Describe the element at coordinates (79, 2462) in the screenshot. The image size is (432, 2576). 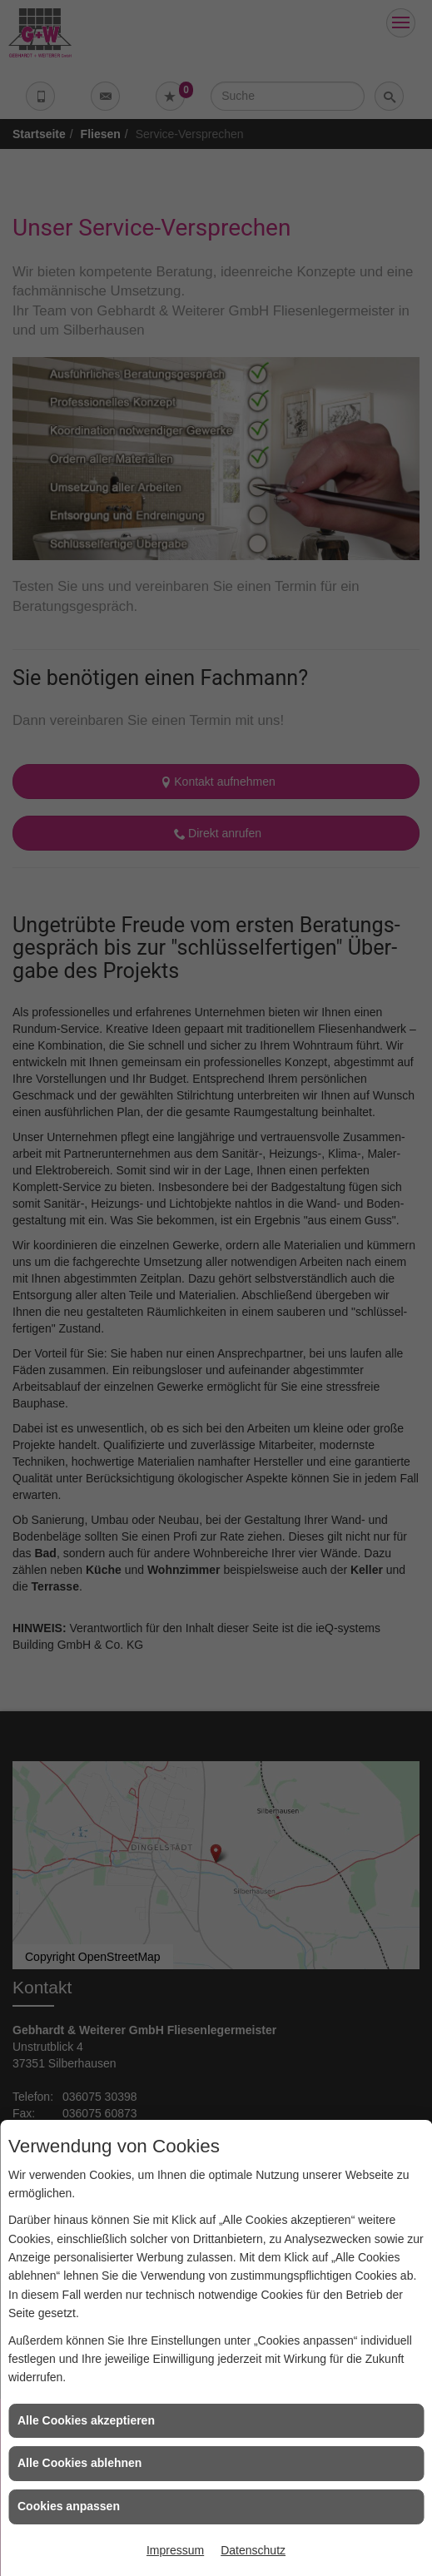
I see `Alle Cookies ablehnen` at that location.